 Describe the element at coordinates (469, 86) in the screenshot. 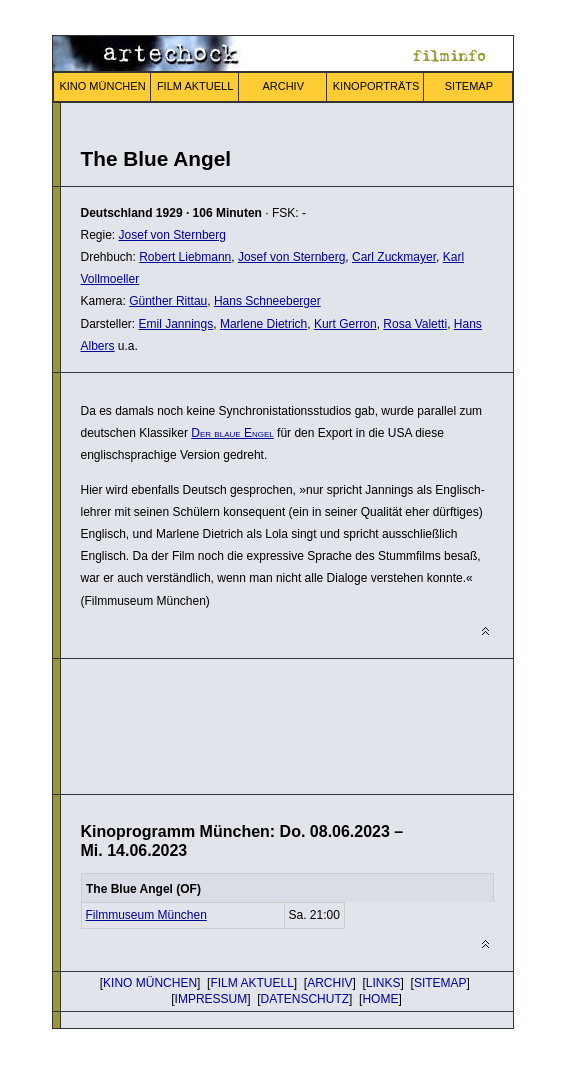

I see `SITEMAP` at that location.